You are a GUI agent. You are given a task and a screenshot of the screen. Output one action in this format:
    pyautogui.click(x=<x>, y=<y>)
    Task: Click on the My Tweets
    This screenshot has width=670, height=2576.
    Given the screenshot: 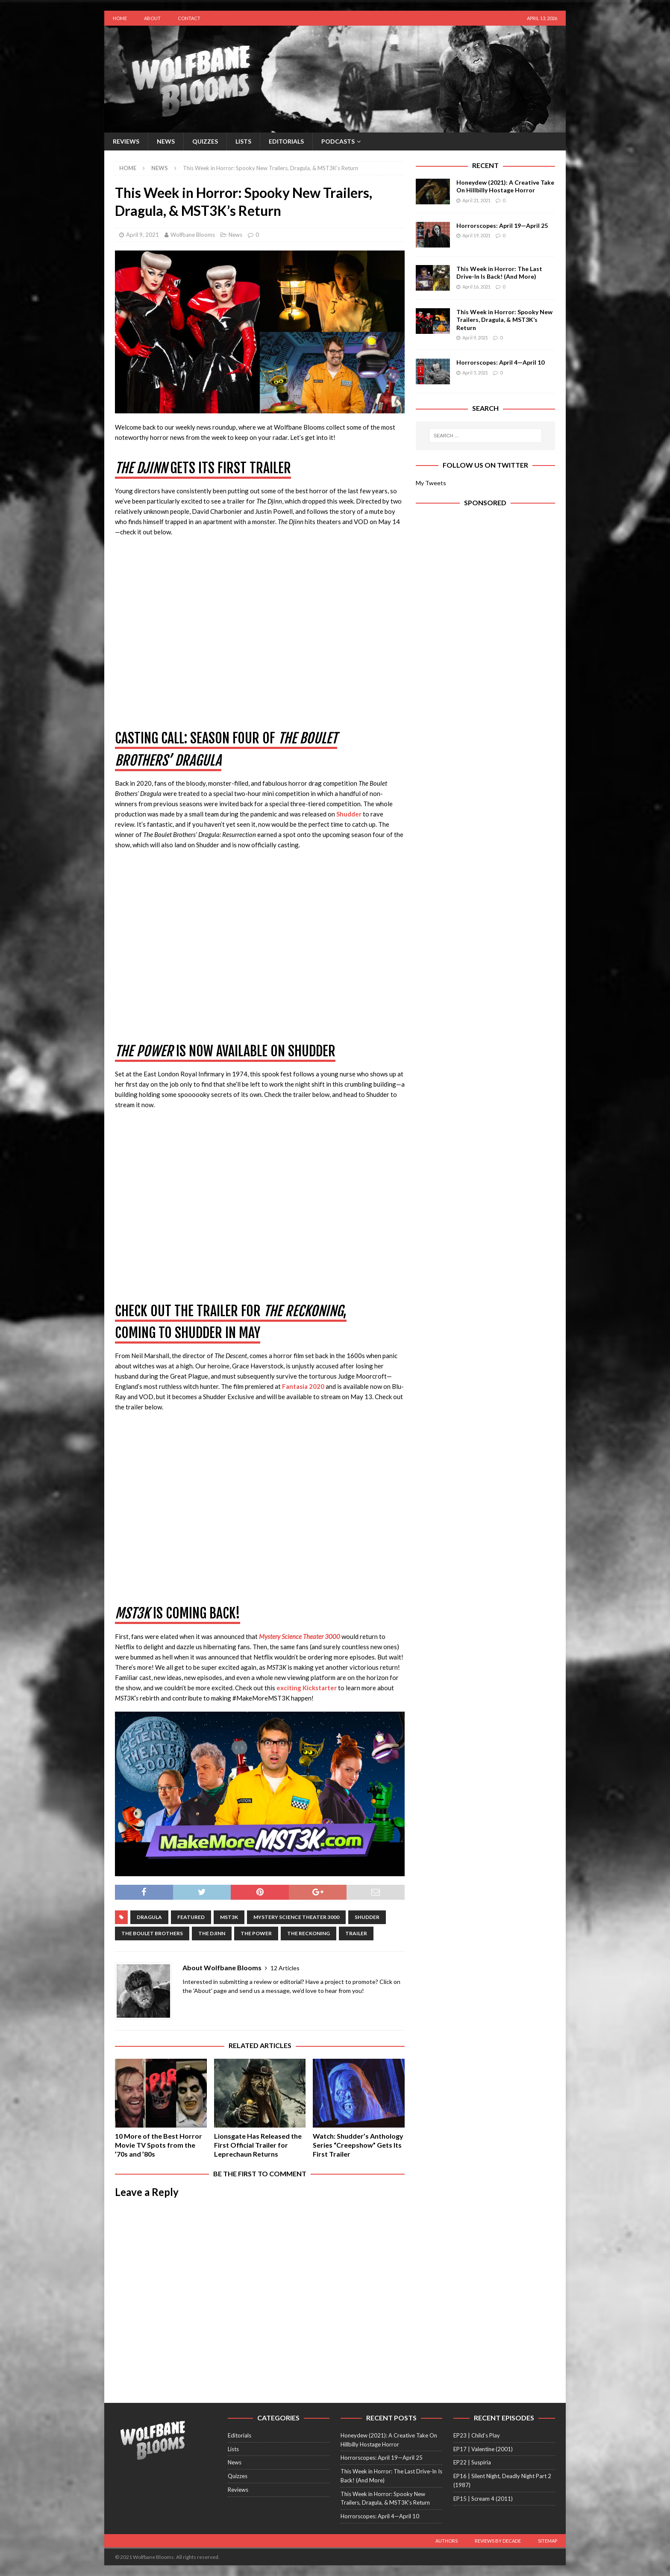 What is the action you would take?
    pyautogui.click(x=431, y=482)
    